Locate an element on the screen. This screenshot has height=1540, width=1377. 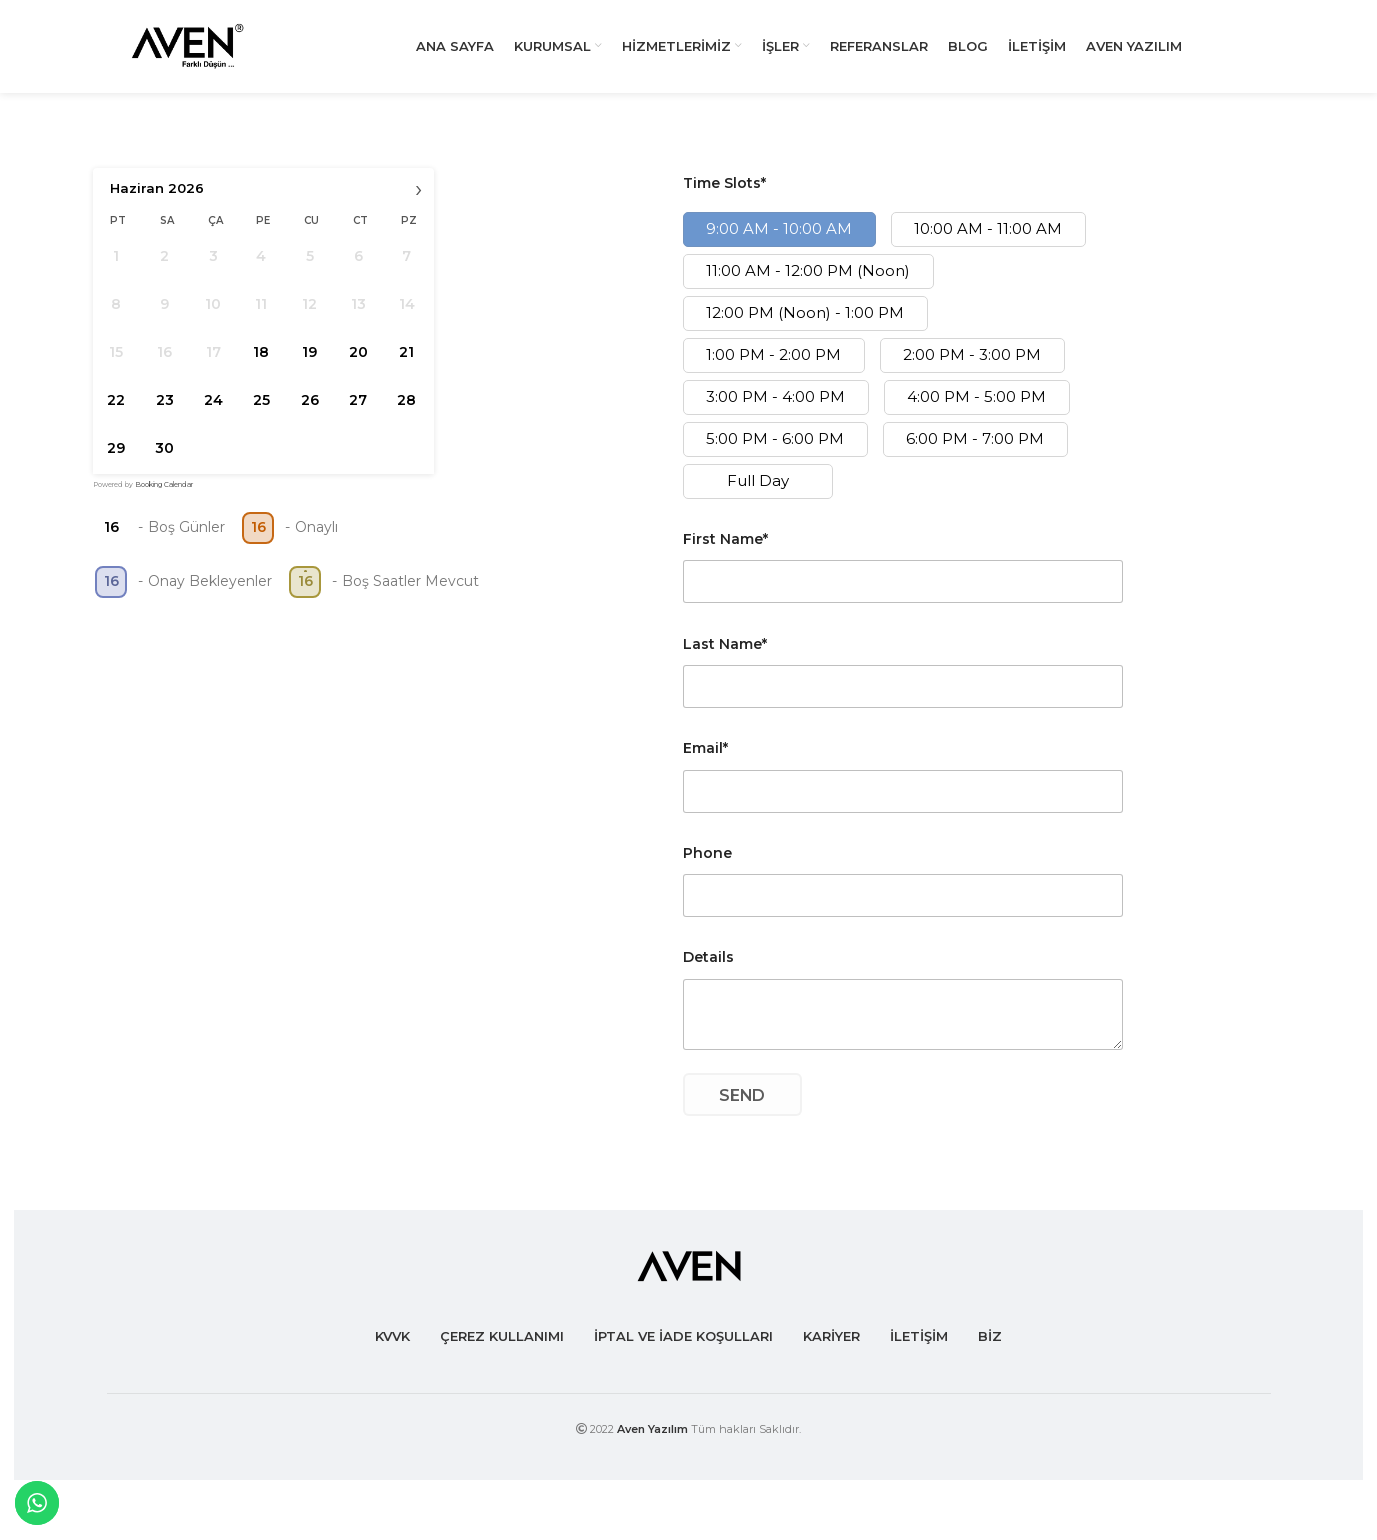
21 is located at coordinates (406, 364).